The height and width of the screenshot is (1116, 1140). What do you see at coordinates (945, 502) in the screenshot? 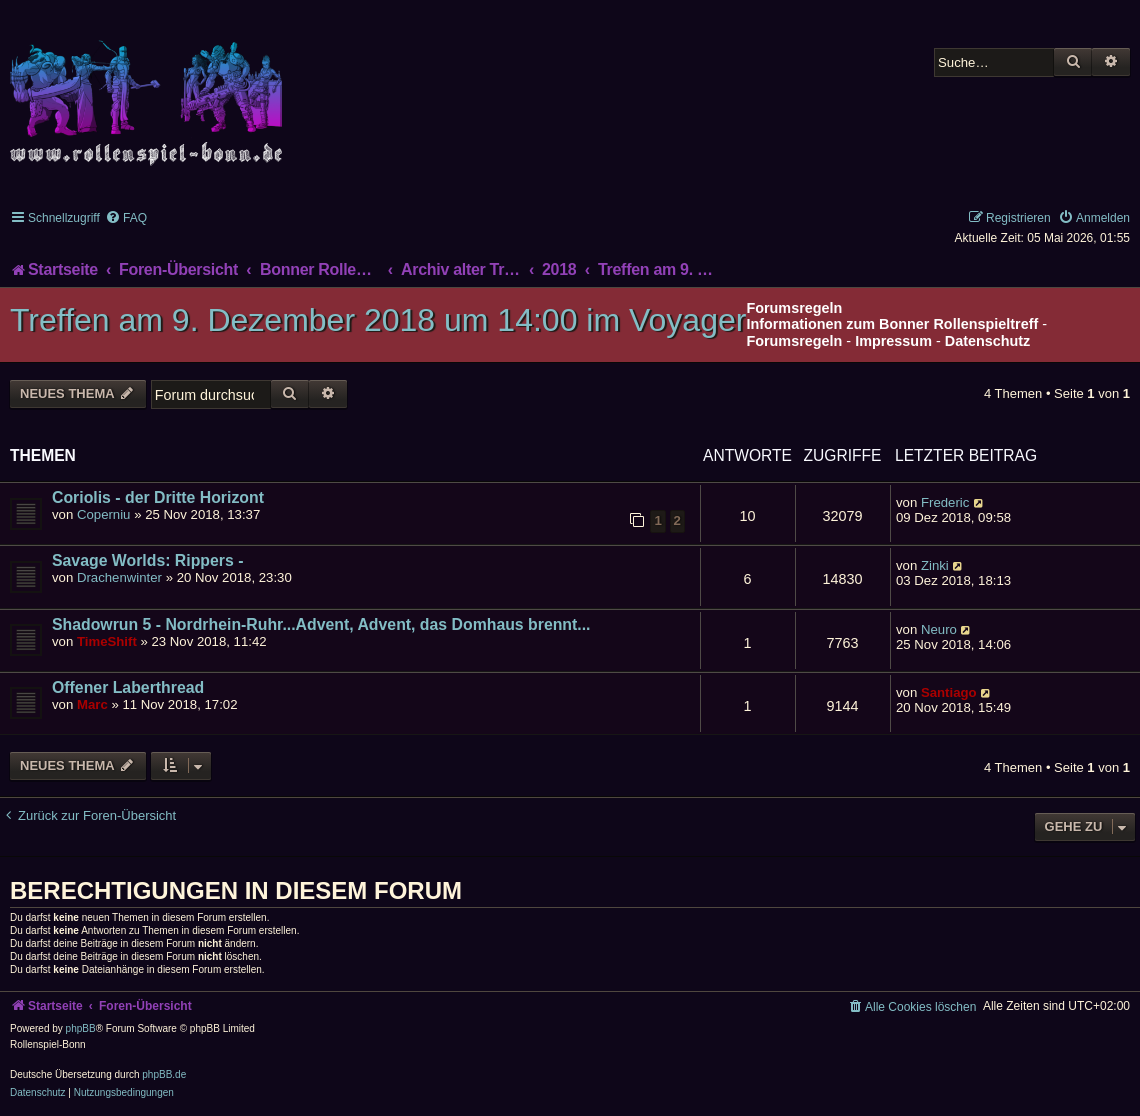
I see `Frederic` at bounding box center [945, 502].